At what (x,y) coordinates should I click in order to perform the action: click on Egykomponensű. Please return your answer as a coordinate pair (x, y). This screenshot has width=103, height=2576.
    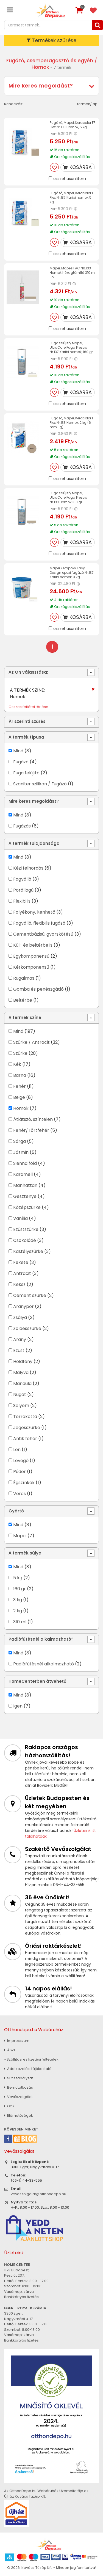
    Looking at the image, I should click on (31, 956).